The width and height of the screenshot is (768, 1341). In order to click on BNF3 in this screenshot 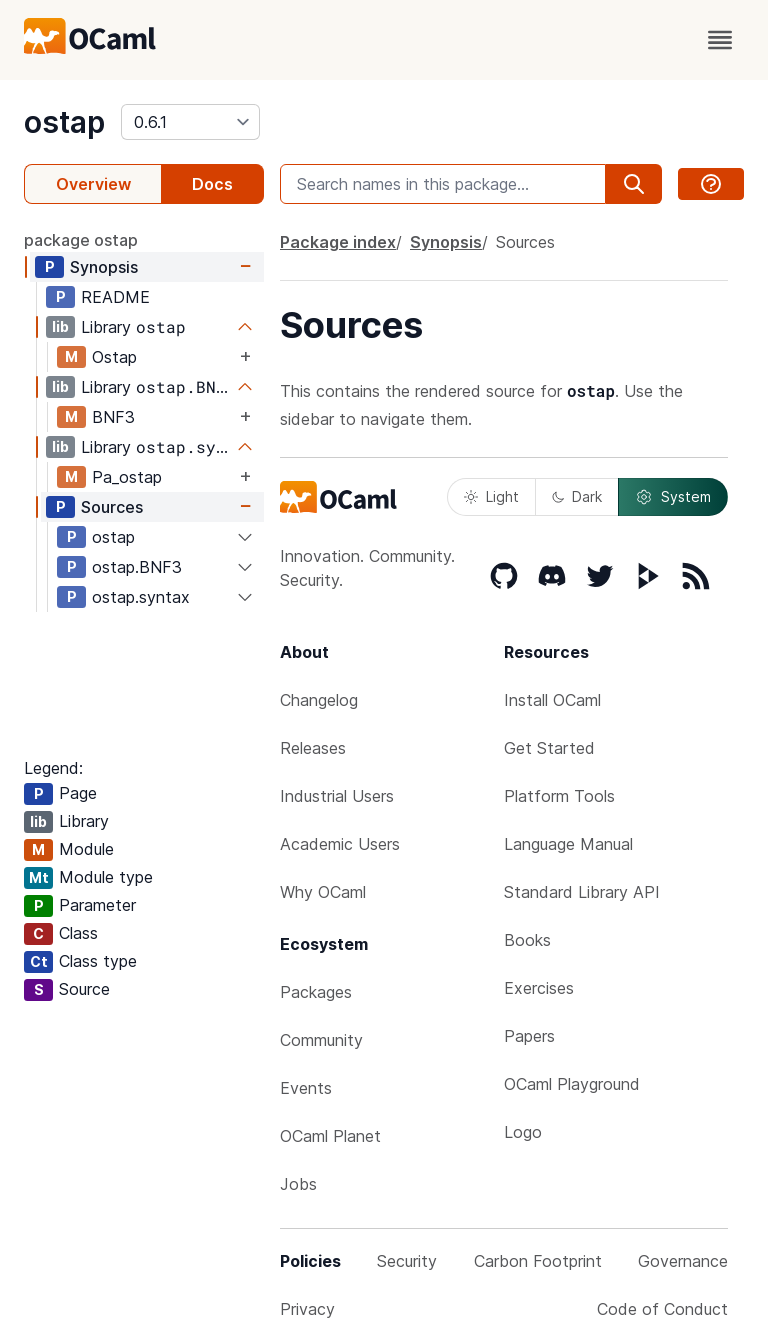, I will do `click(113, 417)`.